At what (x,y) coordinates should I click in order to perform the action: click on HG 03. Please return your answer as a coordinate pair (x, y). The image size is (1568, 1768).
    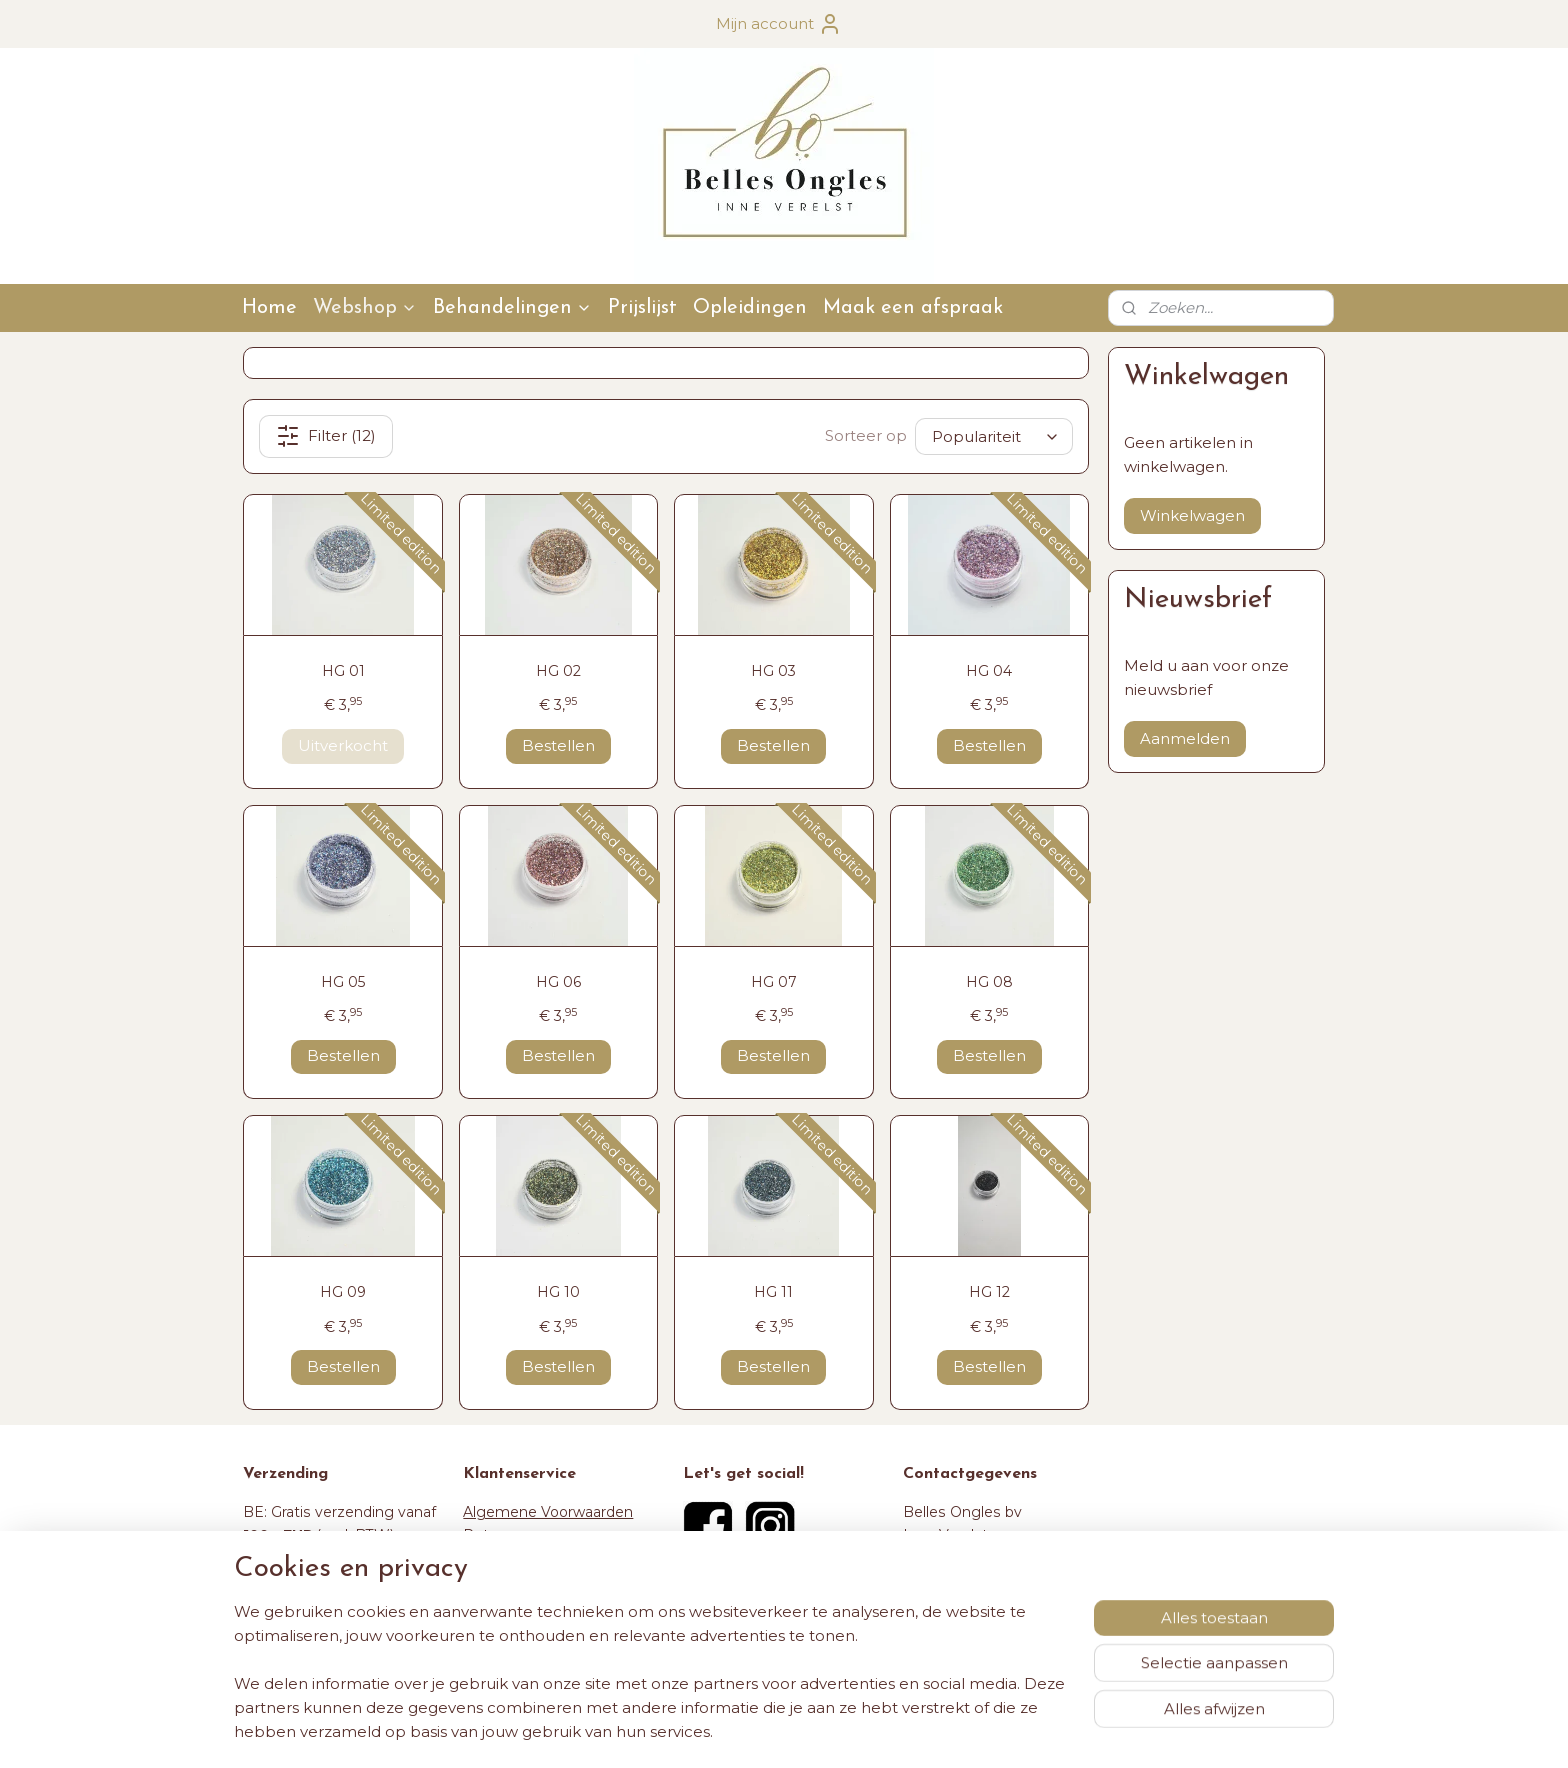
    Looking at the image, I should click on (773, 671).